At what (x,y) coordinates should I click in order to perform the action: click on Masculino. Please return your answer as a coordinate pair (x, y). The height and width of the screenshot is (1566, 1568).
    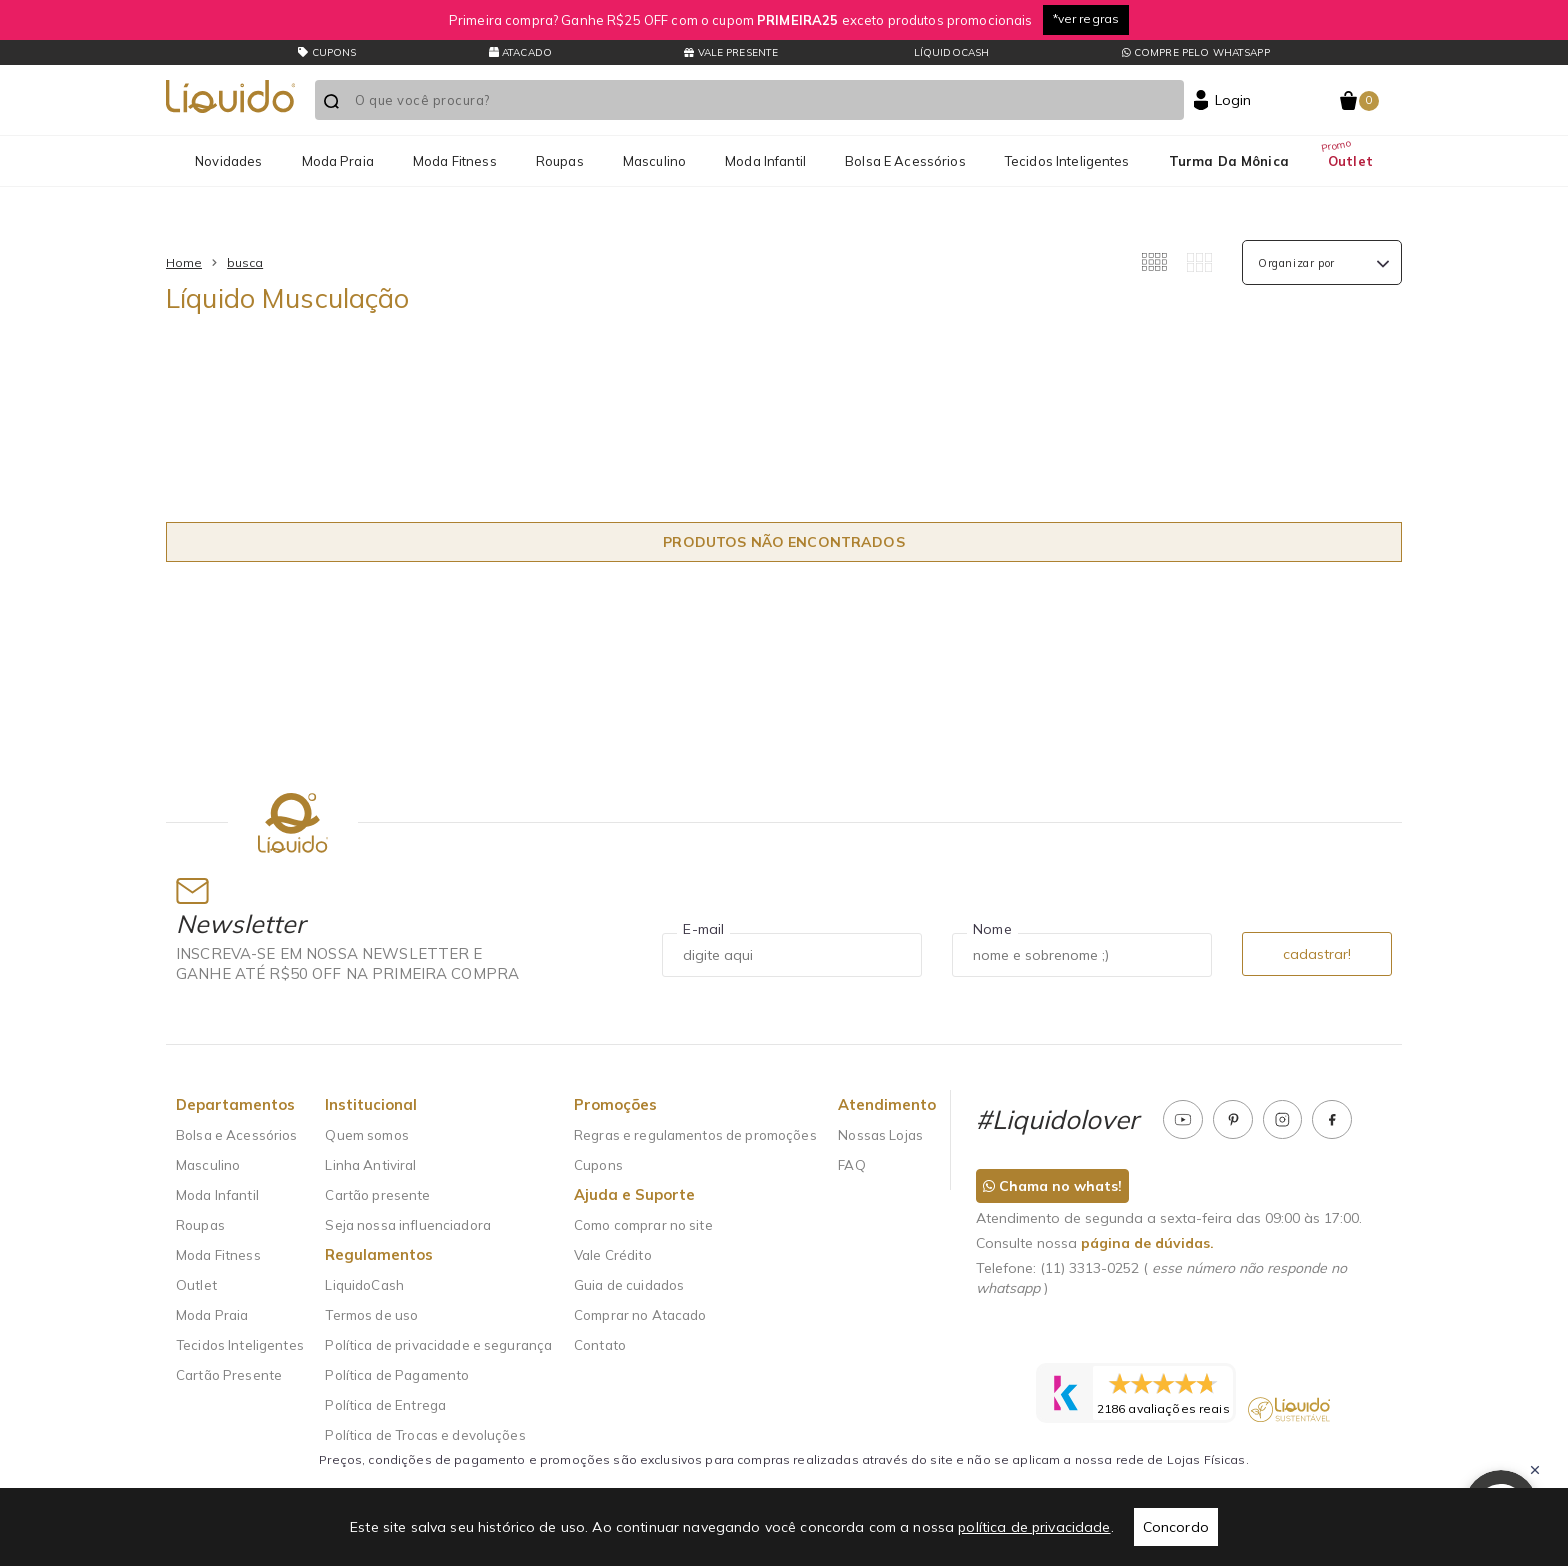
    Looking at the image, I should click on (654, 161).